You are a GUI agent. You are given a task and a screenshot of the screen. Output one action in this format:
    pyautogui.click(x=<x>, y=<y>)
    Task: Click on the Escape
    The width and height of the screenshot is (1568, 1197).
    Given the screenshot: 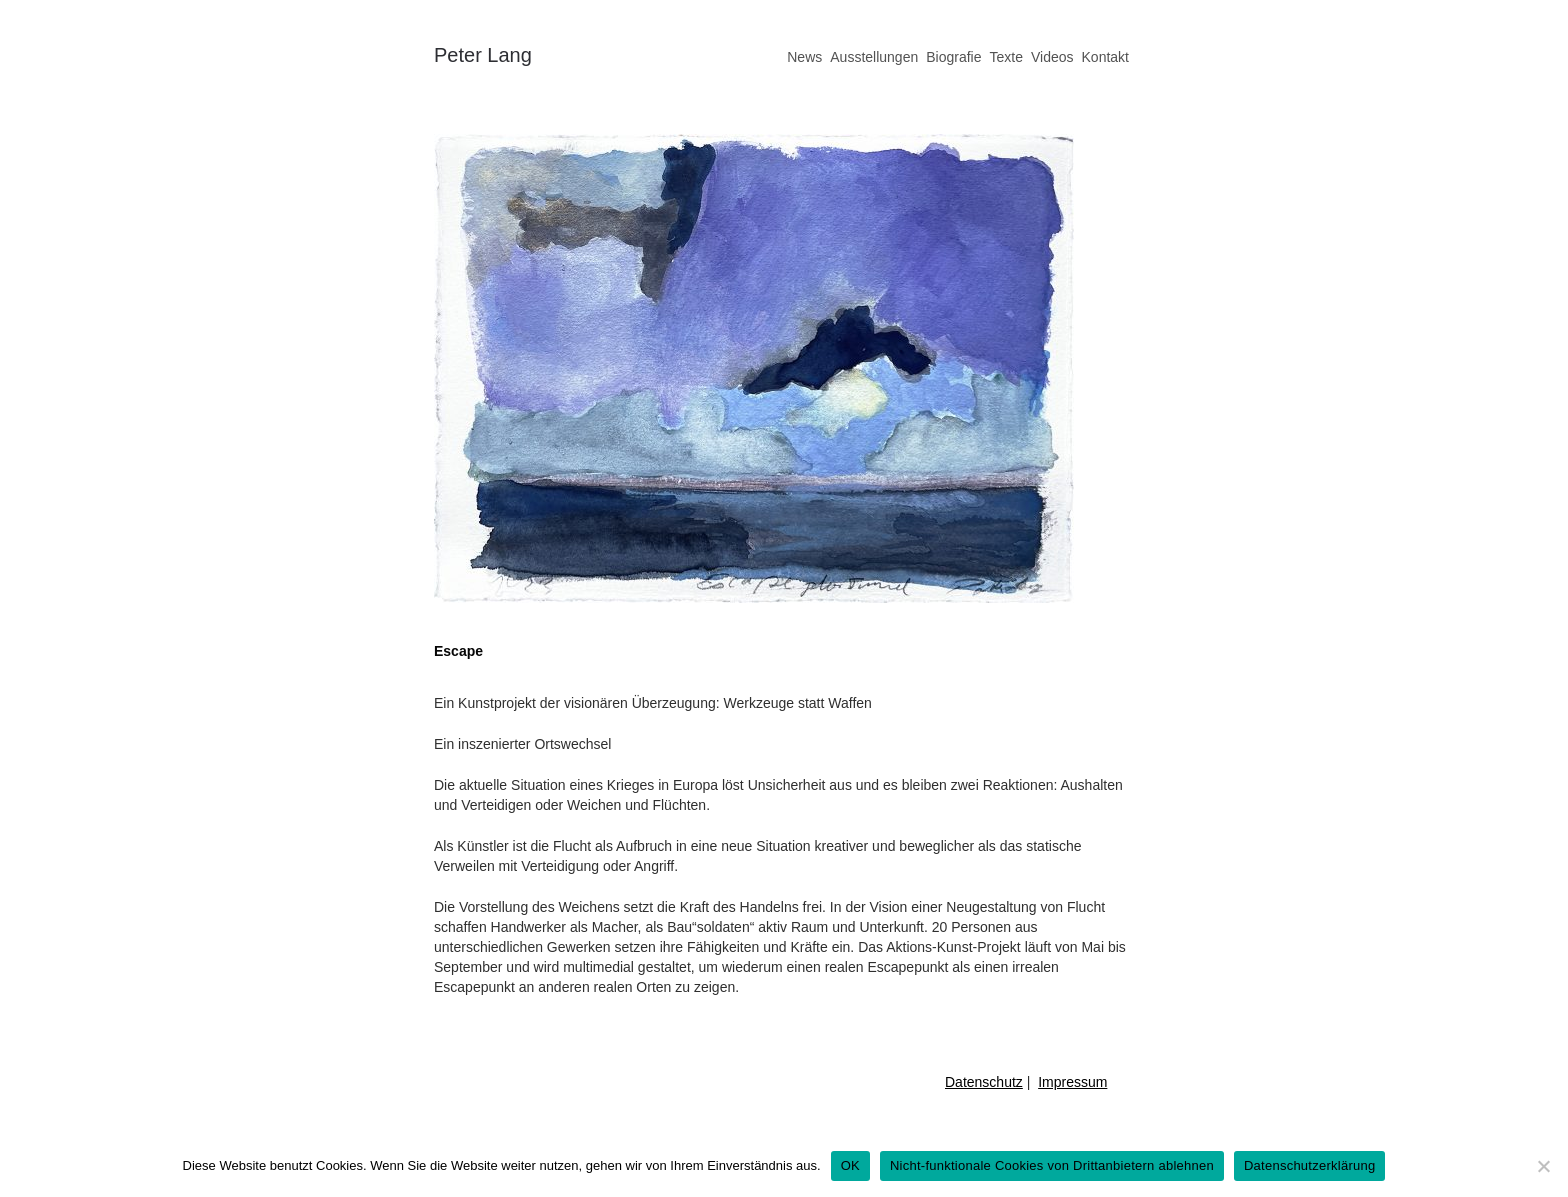 What is the action you would take?
    pyautogui.click(x=458, y=651)
    